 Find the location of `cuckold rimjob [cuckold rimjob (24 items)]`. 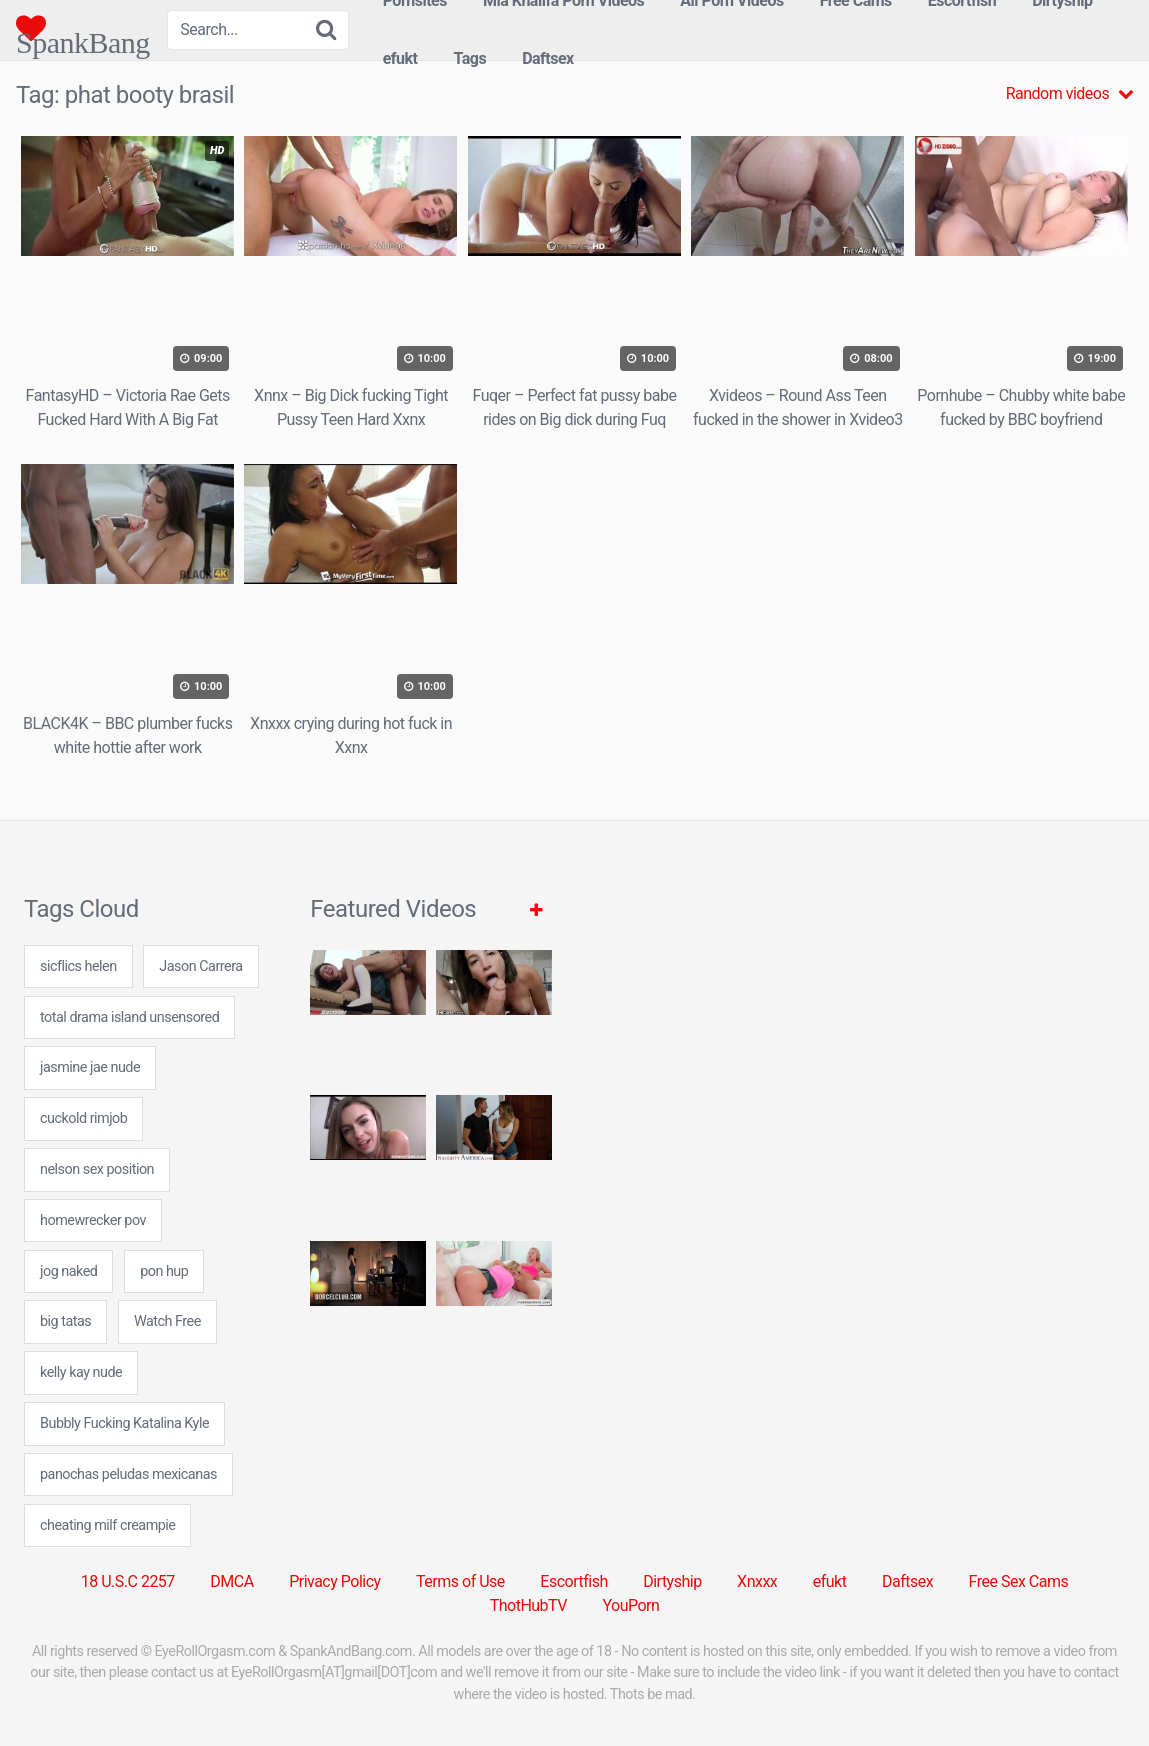

cuckold rimjob [cuckold rimjob (24 items)] is located at coordinates (83, 1118).